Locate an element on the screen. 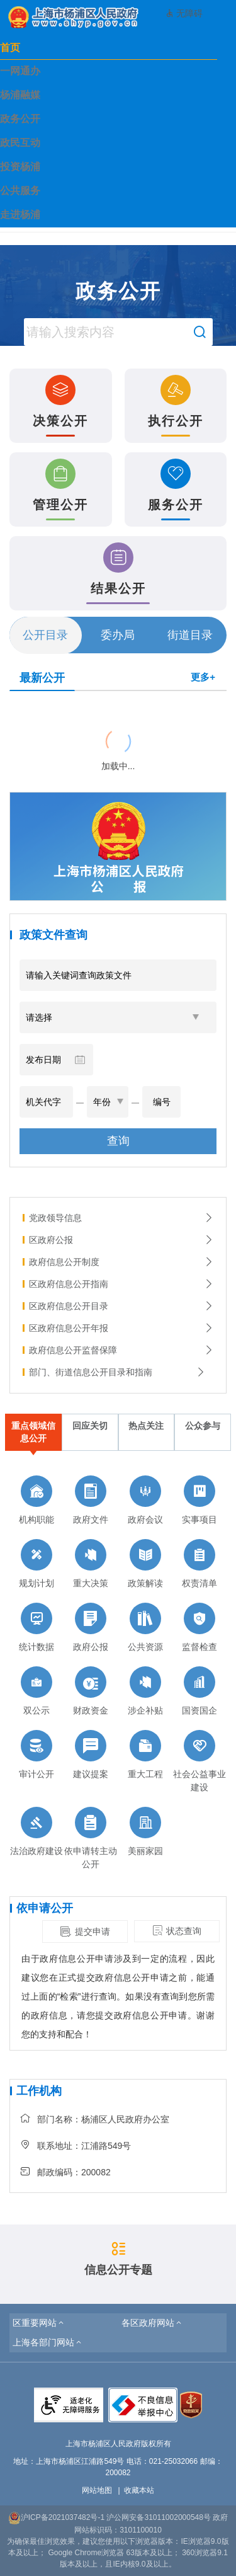 This screenshot has height=2576, width=236. 查询 is located at coordinates (118, 1141).